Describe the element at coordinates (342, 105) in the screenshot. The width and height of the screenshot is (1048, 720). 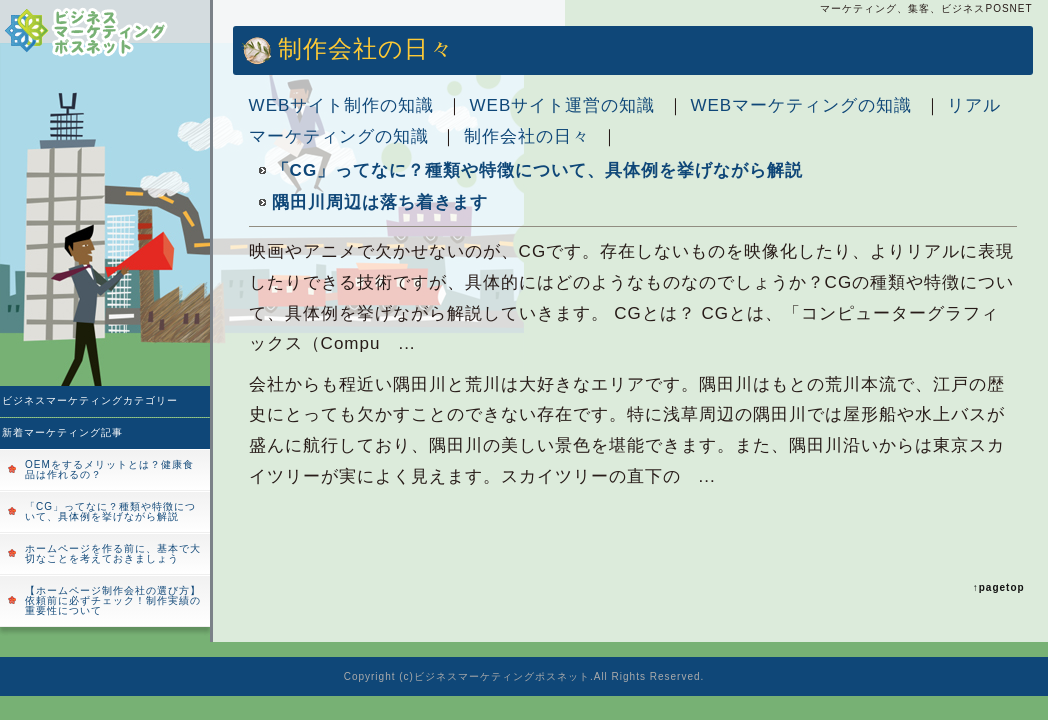
I see `WEBサイト制作の知識` at that location.